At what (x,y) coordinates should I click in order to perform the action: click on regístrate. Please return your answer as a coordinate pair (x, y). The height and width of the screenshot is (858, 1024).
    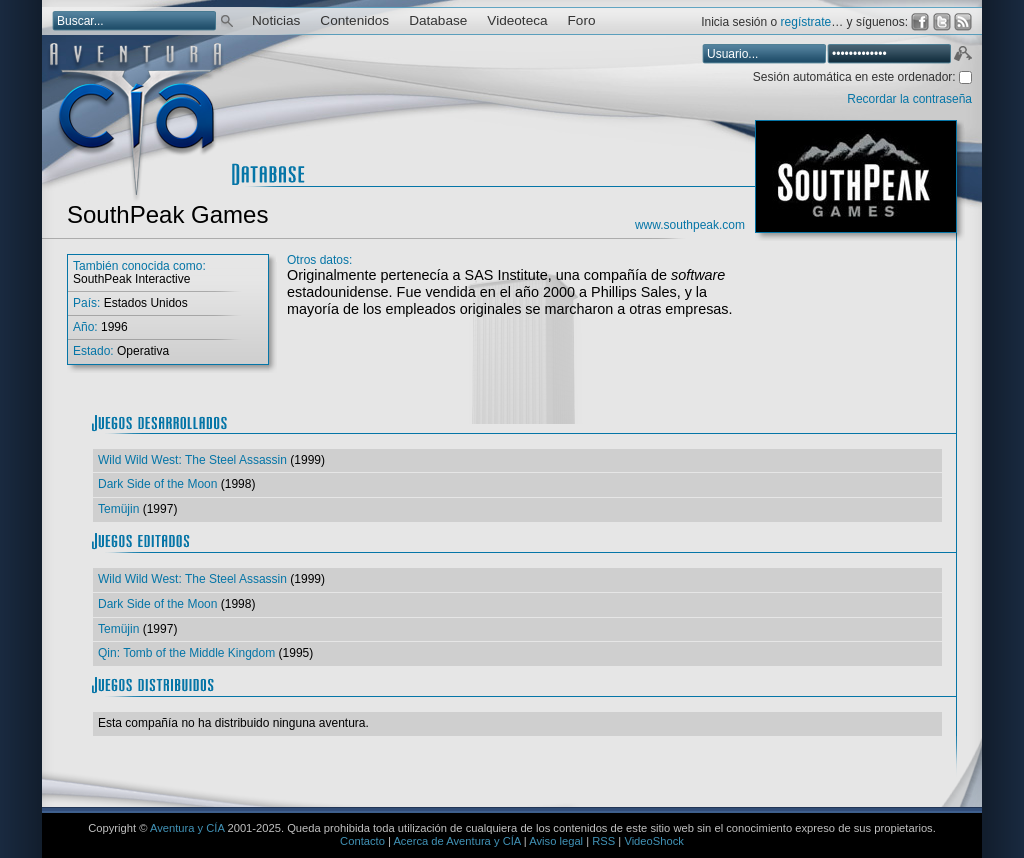
    Looking at the image, I should click on (806, 22).